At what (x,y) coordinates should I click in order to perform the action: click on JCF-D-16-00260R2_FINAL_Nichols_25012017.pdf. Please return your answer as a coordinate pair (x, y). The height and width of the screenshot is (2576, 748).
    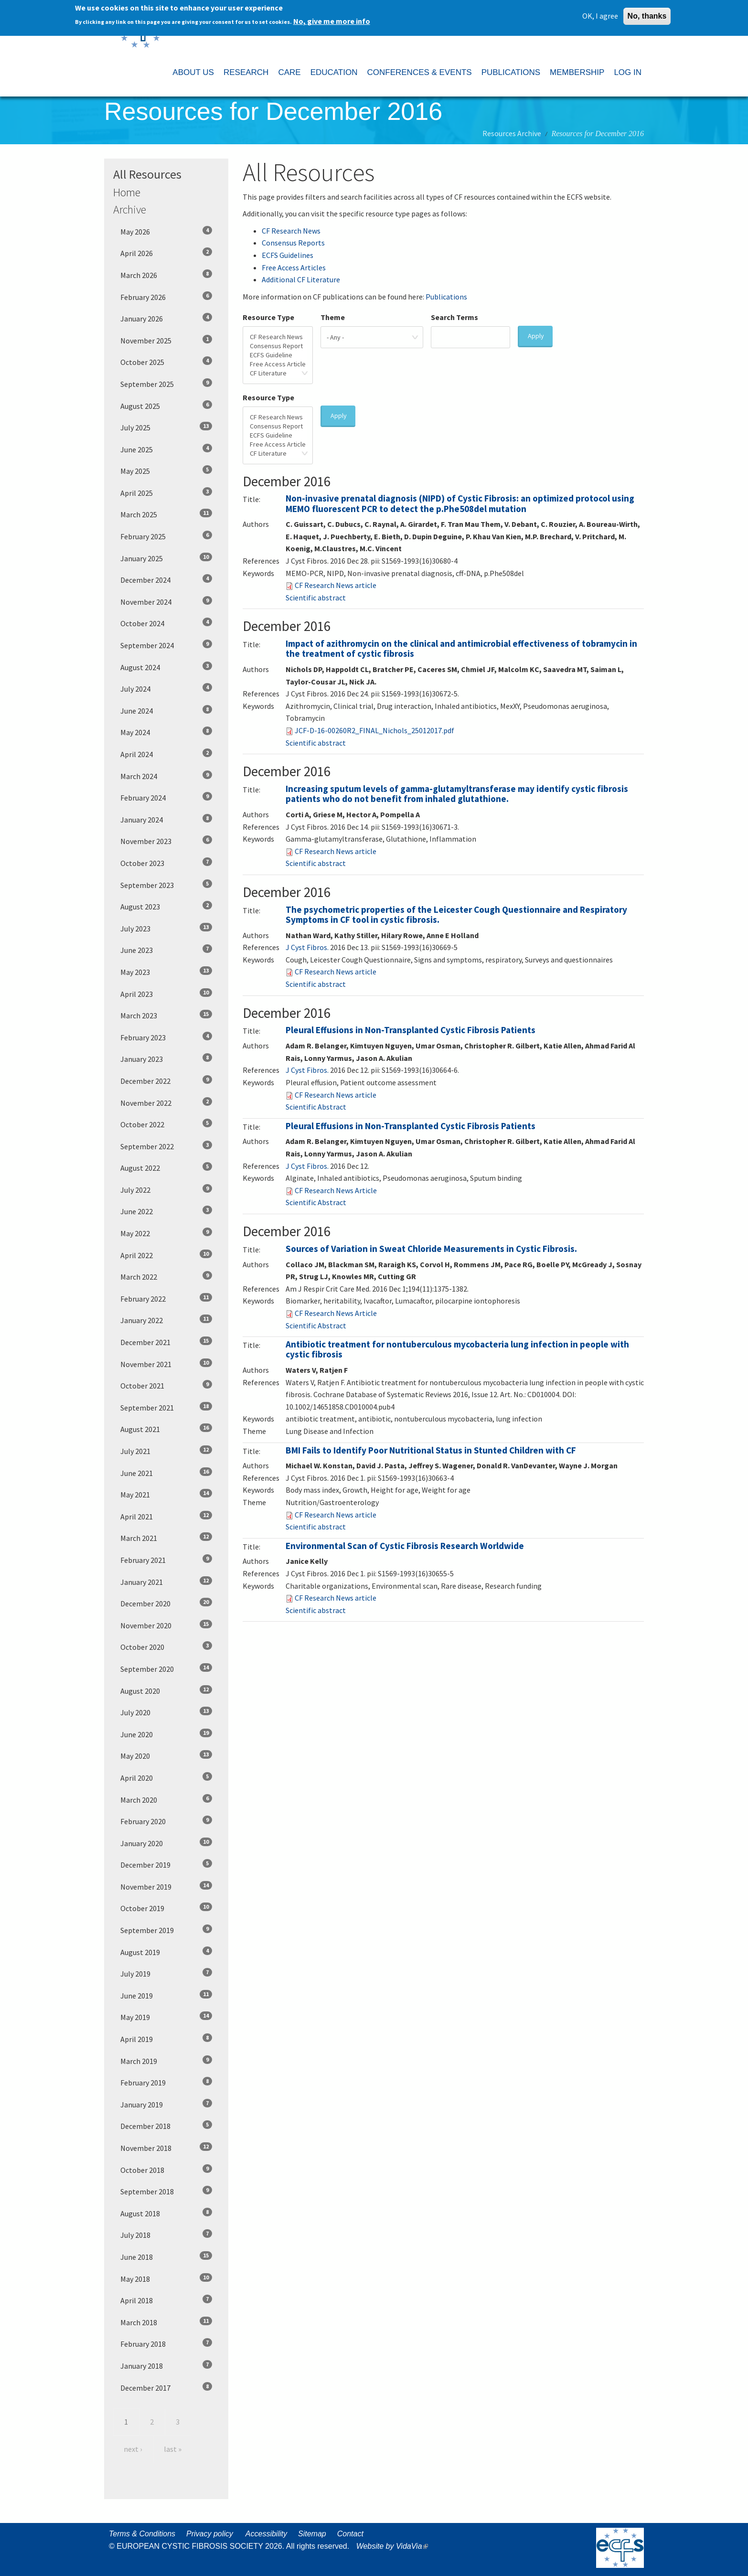
    Looking at the image, I should click on (374, 730).